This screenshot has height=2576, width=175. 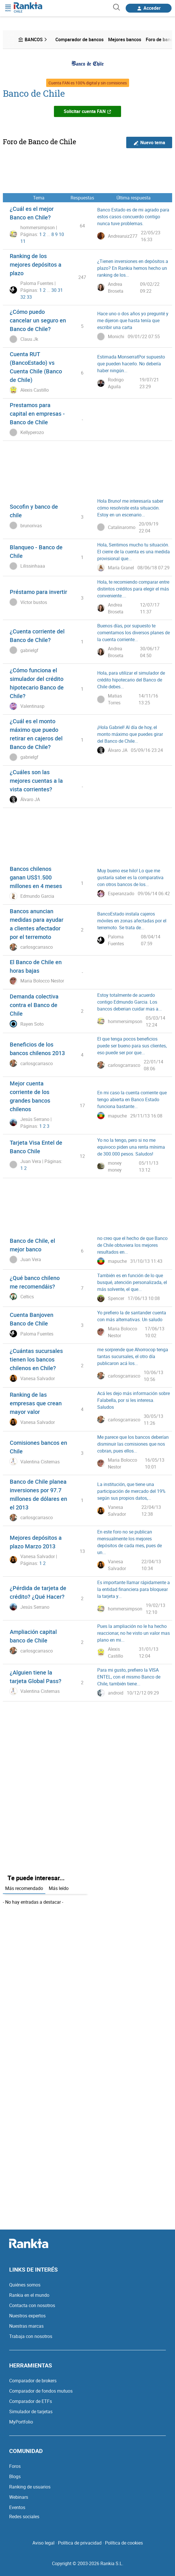 I want to click on El que tenga pocos beneficios puede ser bueno para sus clientes, eso puede ser por que..., so click(x=132, y=1046).